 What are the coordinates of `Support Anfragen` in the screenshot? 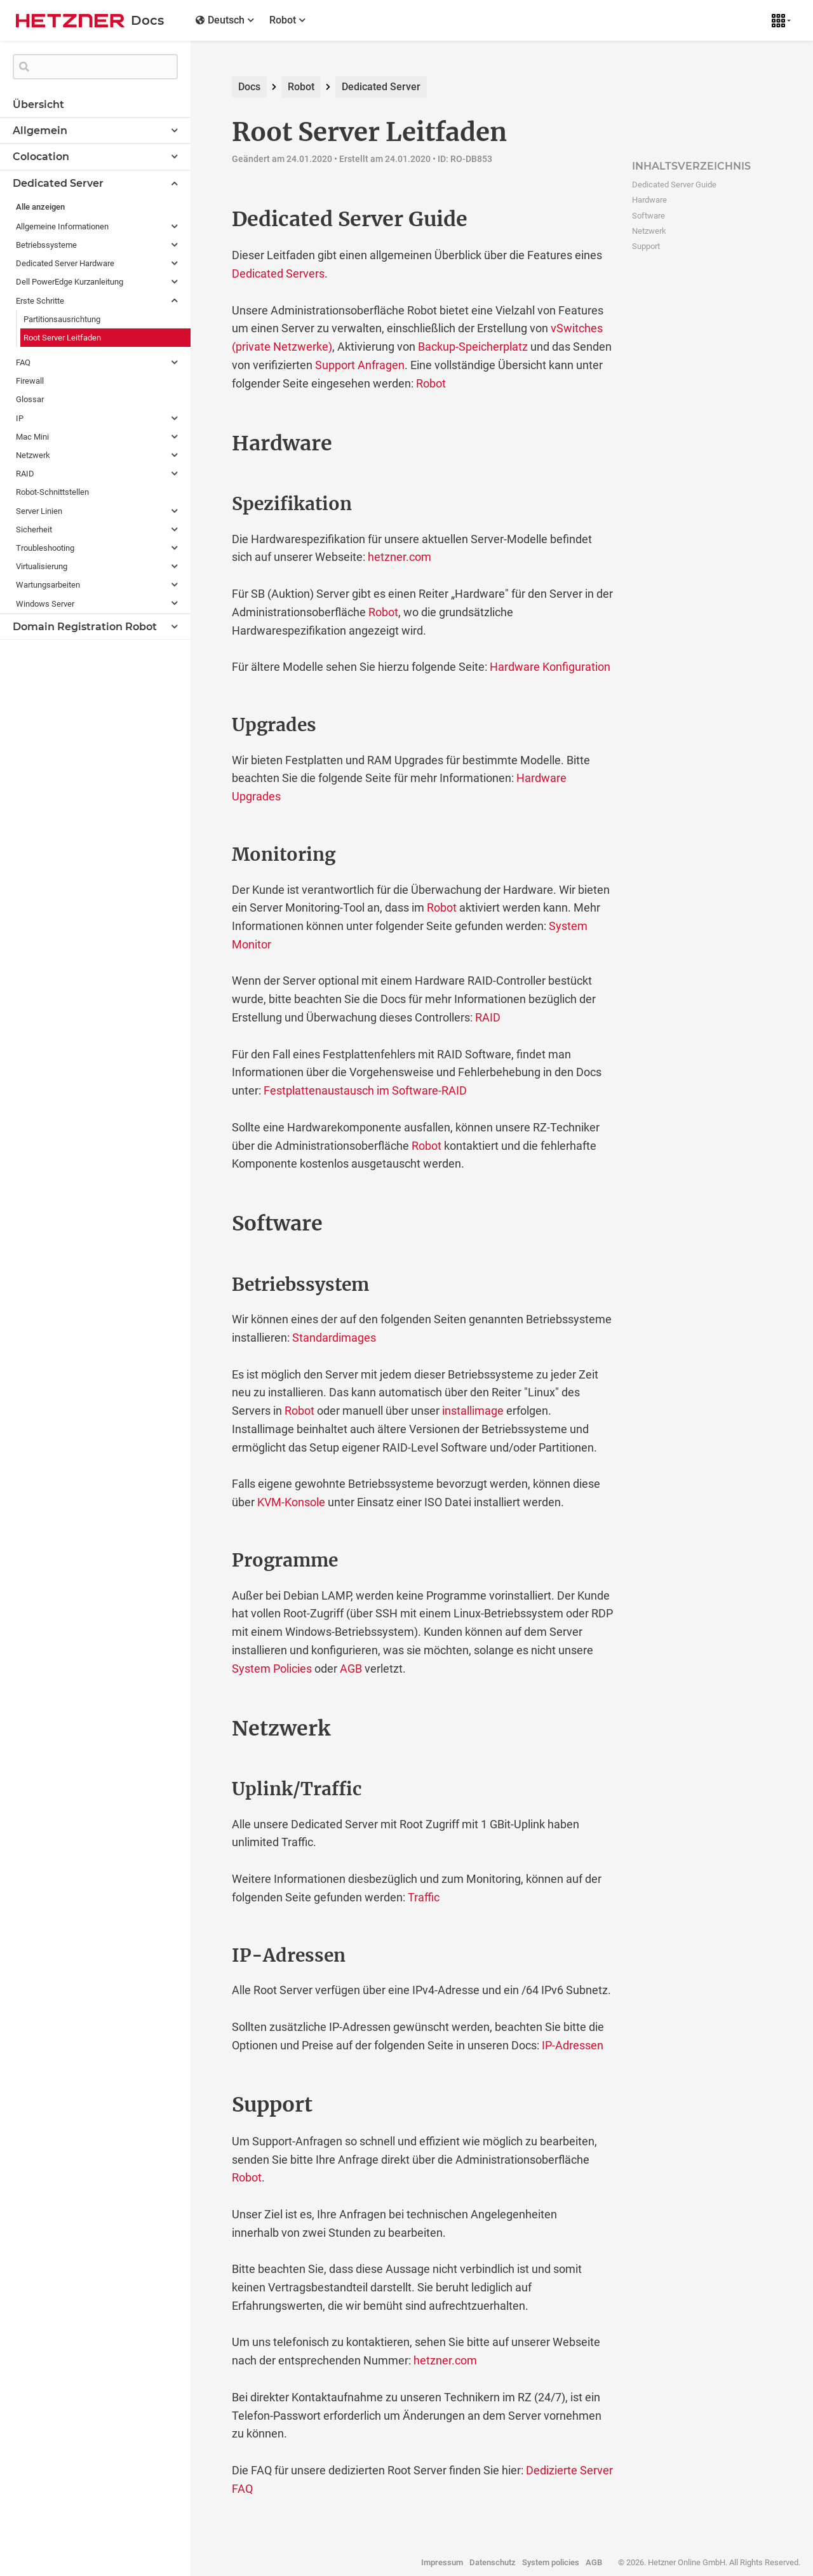 It's located at (360, 365).